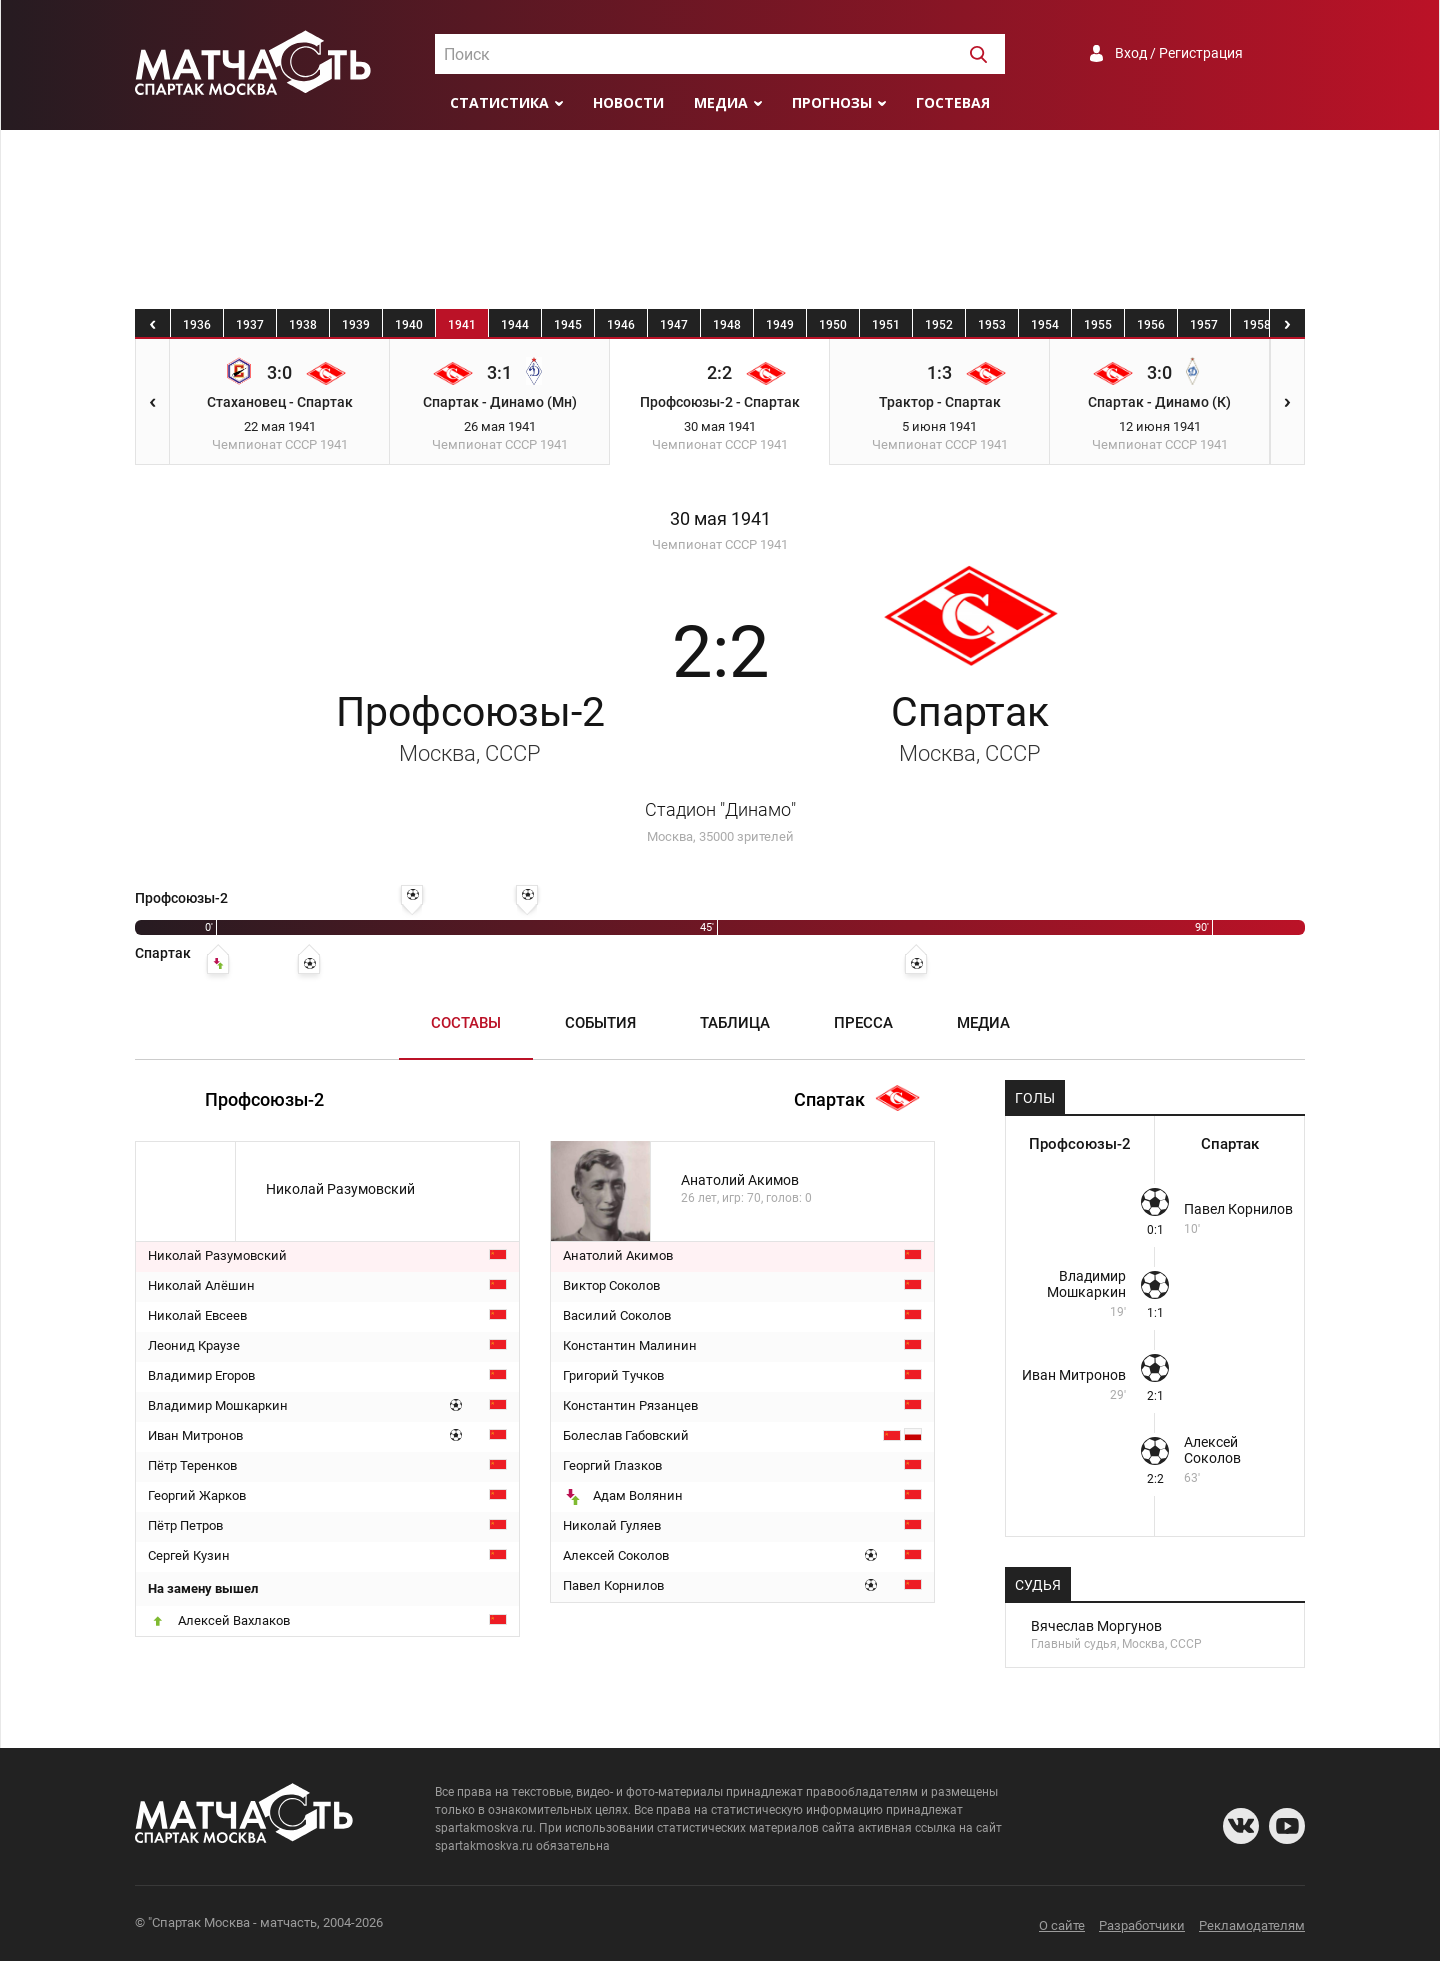 The image size is (1440, 1961). Describe the element at coordinates (197, 325) in the screenshot. I see `1936` at that location.